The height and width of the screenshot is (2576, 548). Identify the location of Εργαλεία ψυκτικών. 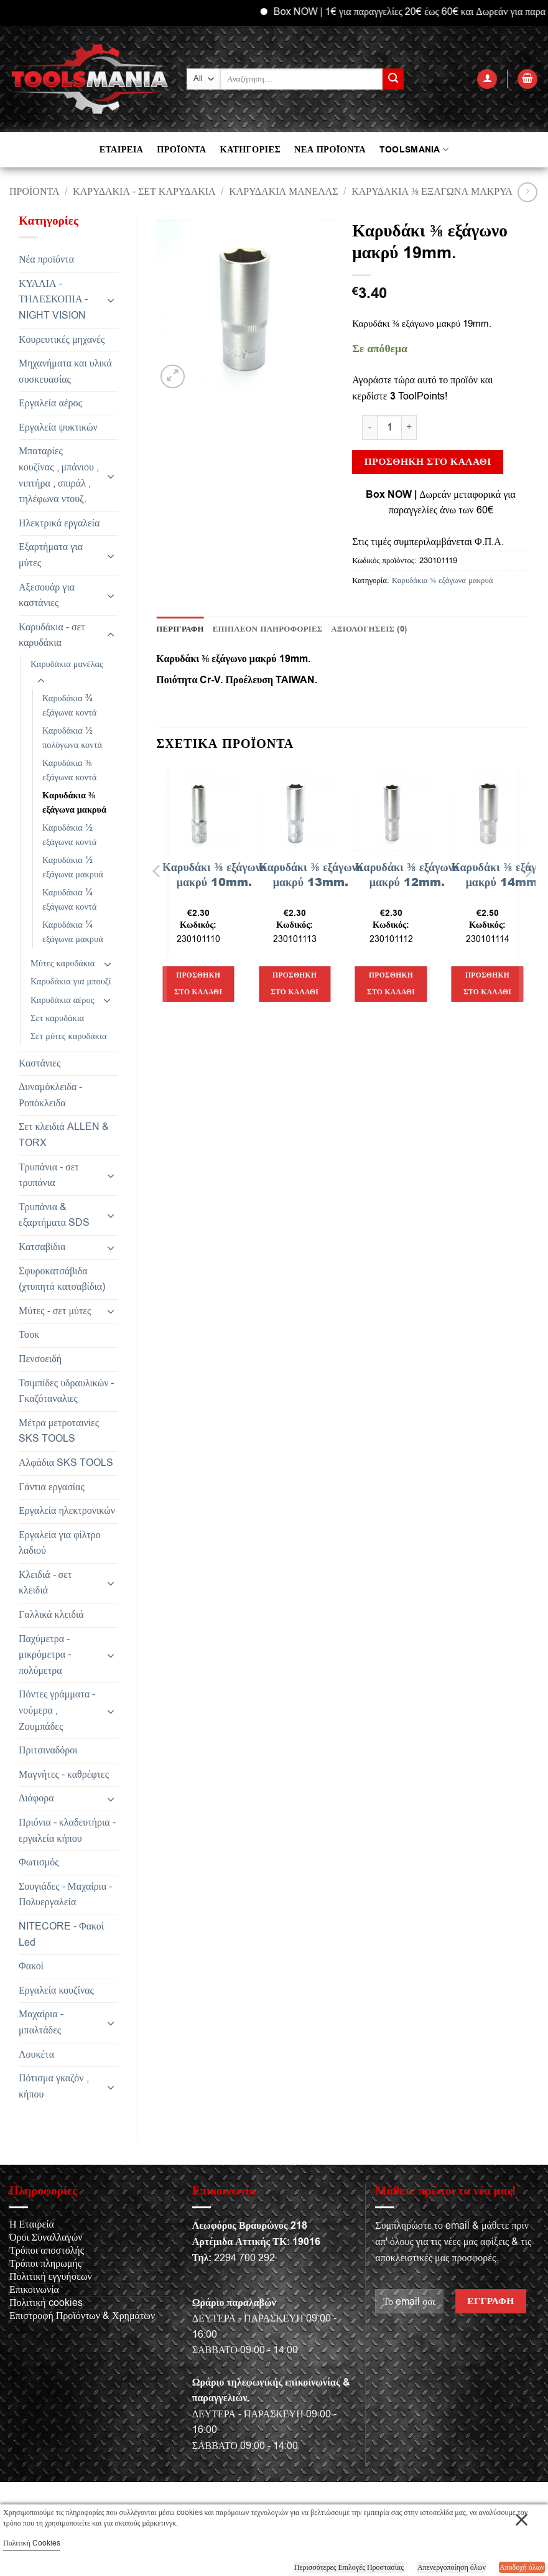
(58, 427).